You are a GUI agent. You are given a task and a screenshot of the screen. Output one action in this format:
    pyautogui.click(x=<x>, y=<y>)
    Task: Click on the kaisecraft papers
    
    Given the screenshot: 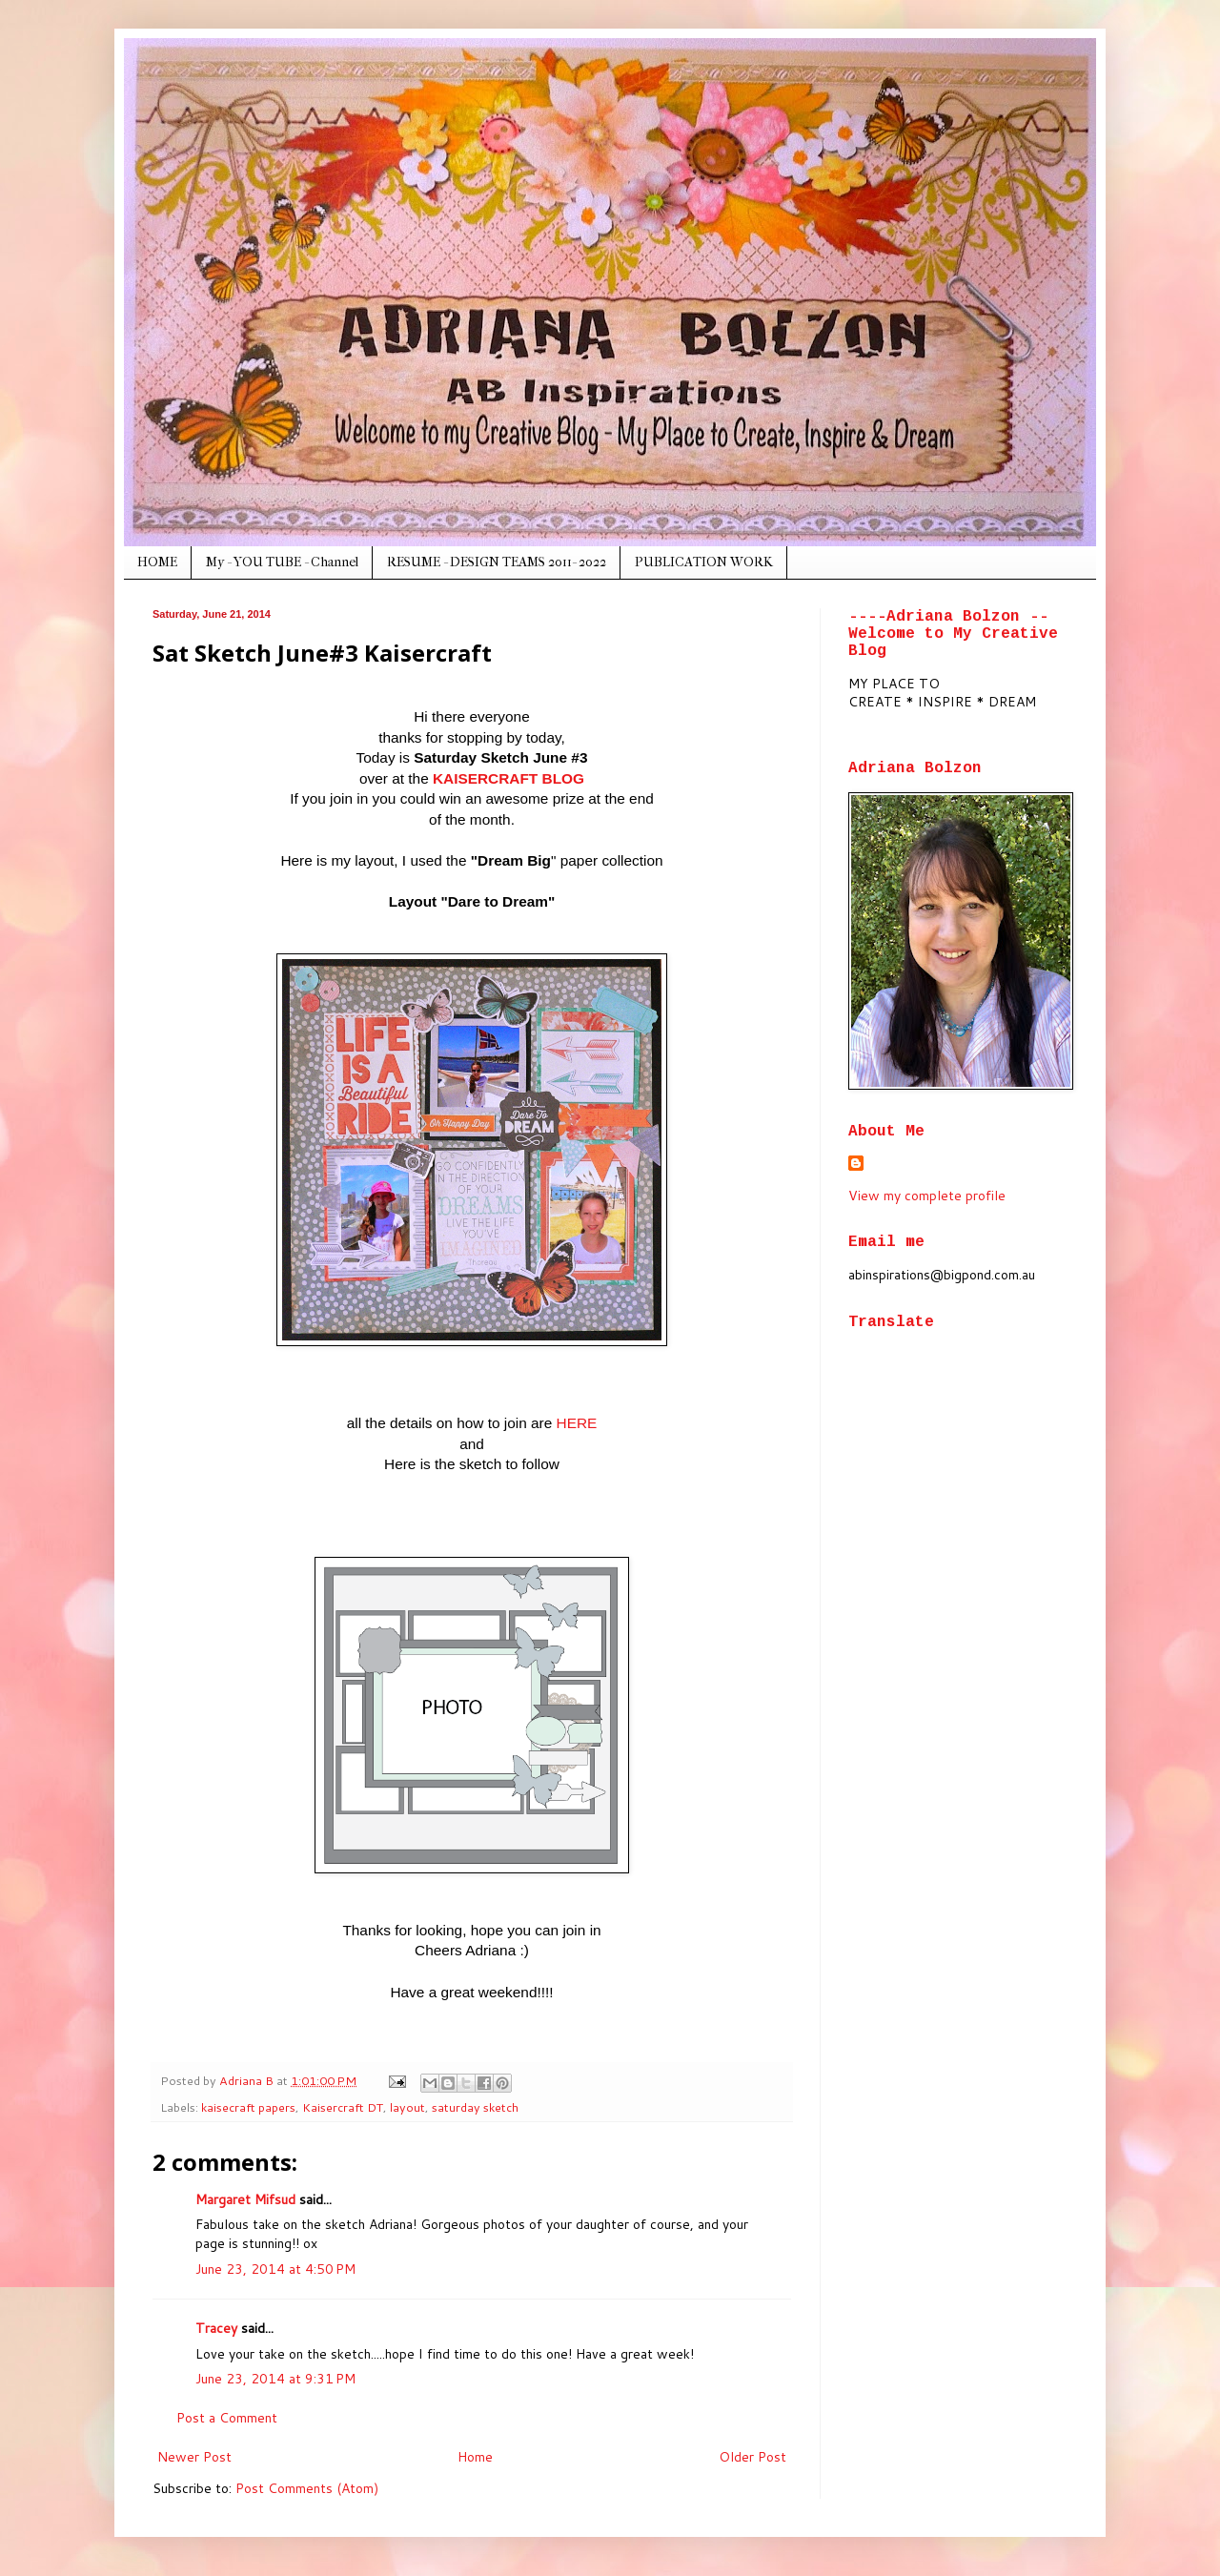 What is the action you would take?
    pyautogui.click(x=248, y=2107)
    